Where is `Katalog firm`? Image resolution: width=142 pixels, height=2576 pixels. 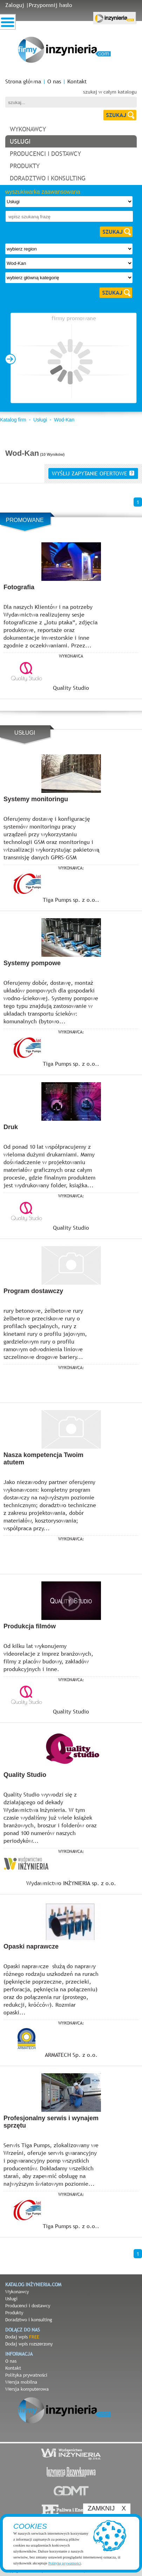
Katalog firm is located at coordinates (13, 420).